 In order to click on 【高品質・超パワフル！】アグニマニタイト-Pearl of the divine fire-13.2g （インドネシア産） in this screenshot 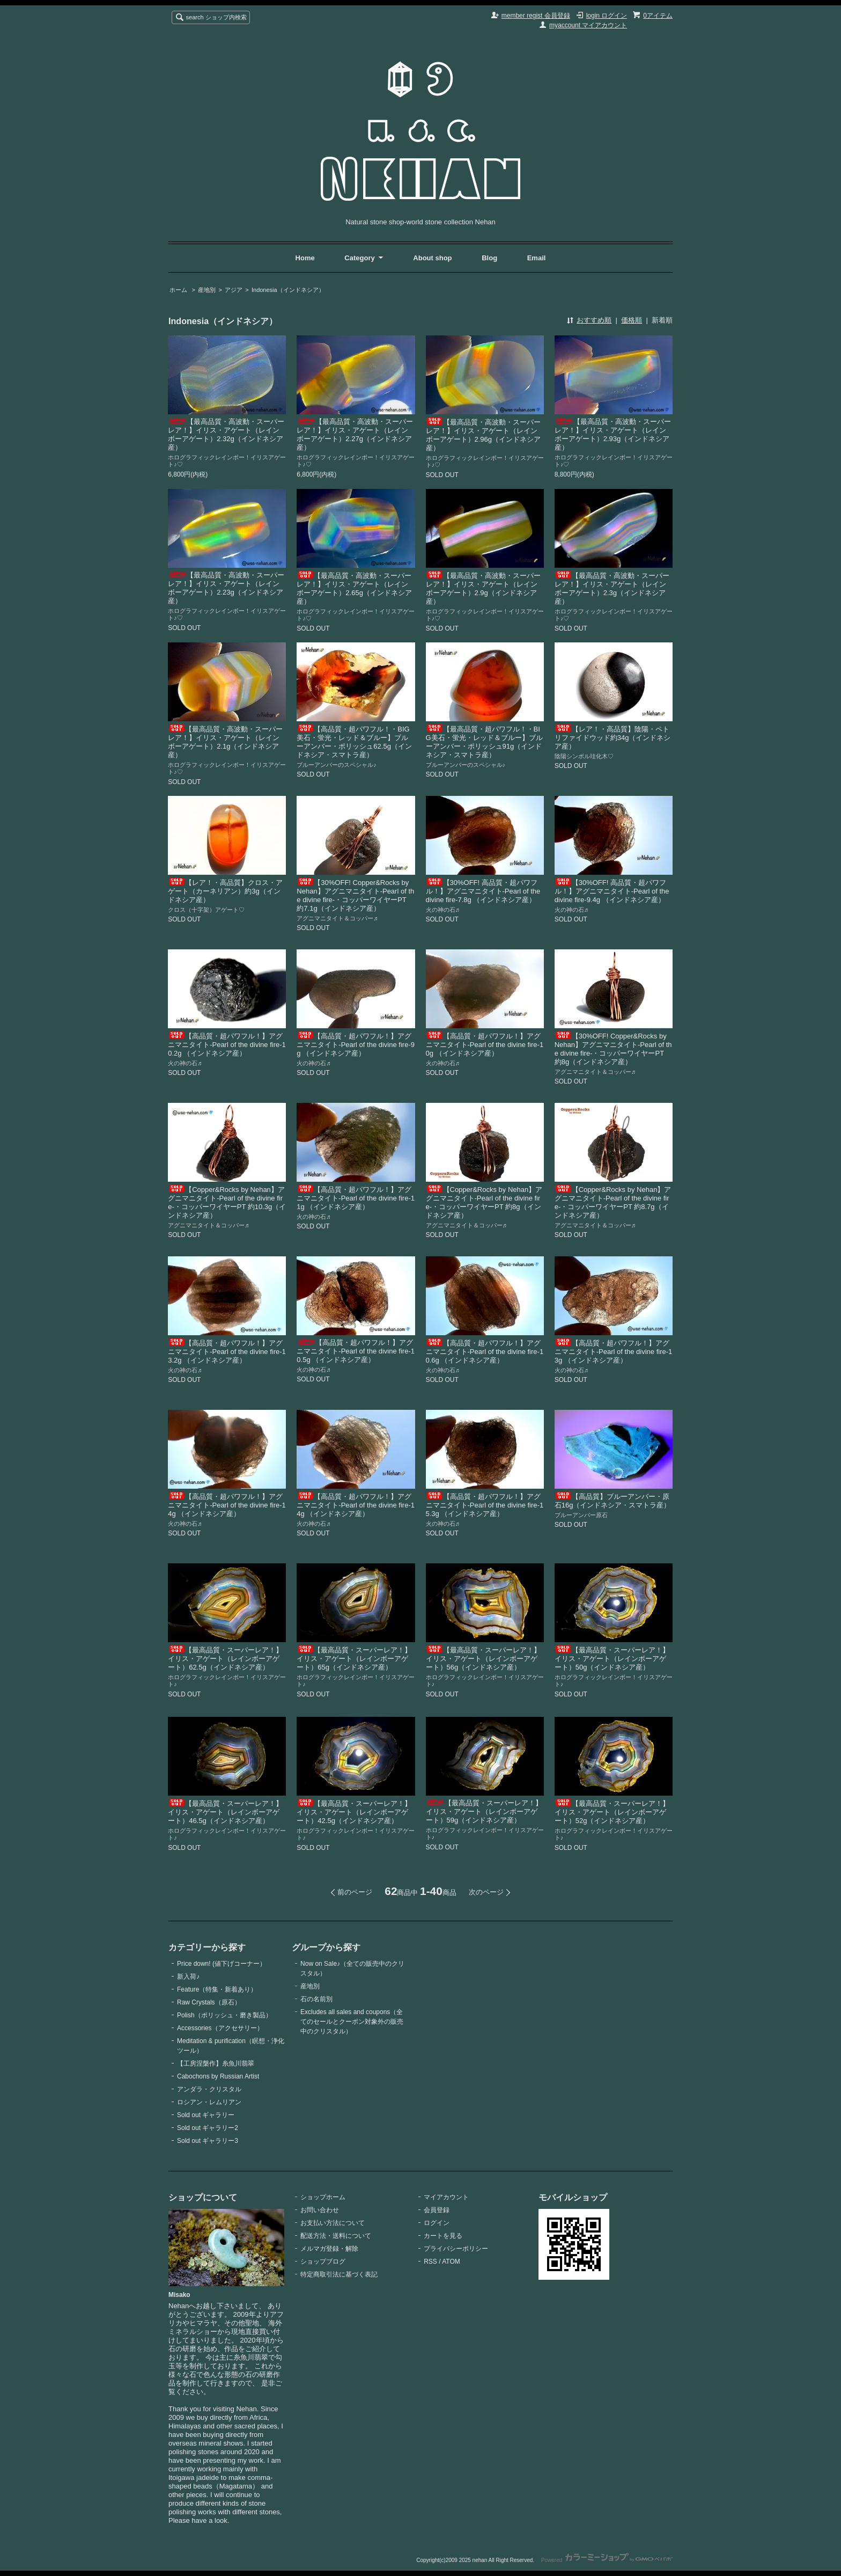, I will do `click(227, 1351)`.